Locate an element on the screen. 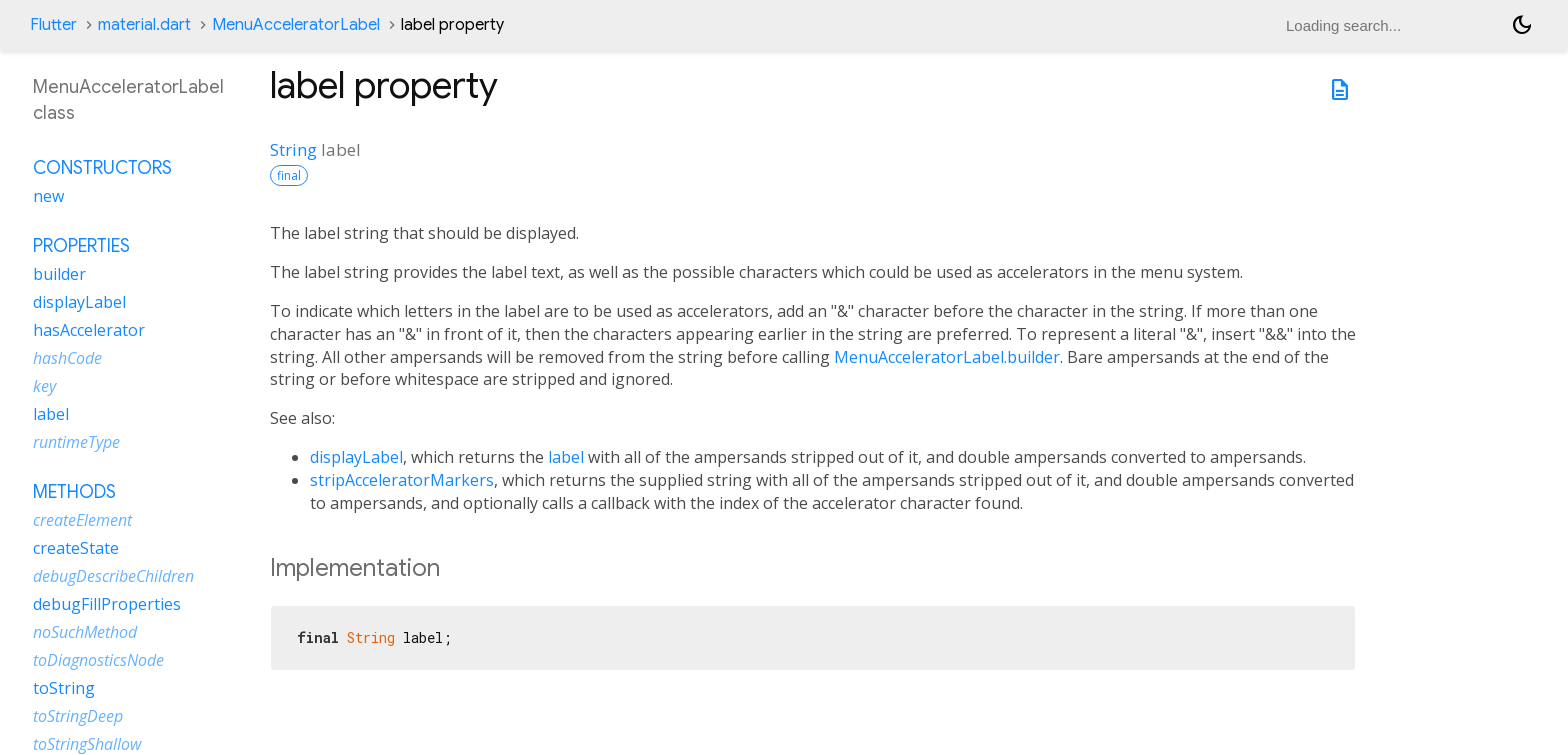 Image resolution: width=1568 pixels, height=755 pixels. createState is located at coordinates (76, 548).